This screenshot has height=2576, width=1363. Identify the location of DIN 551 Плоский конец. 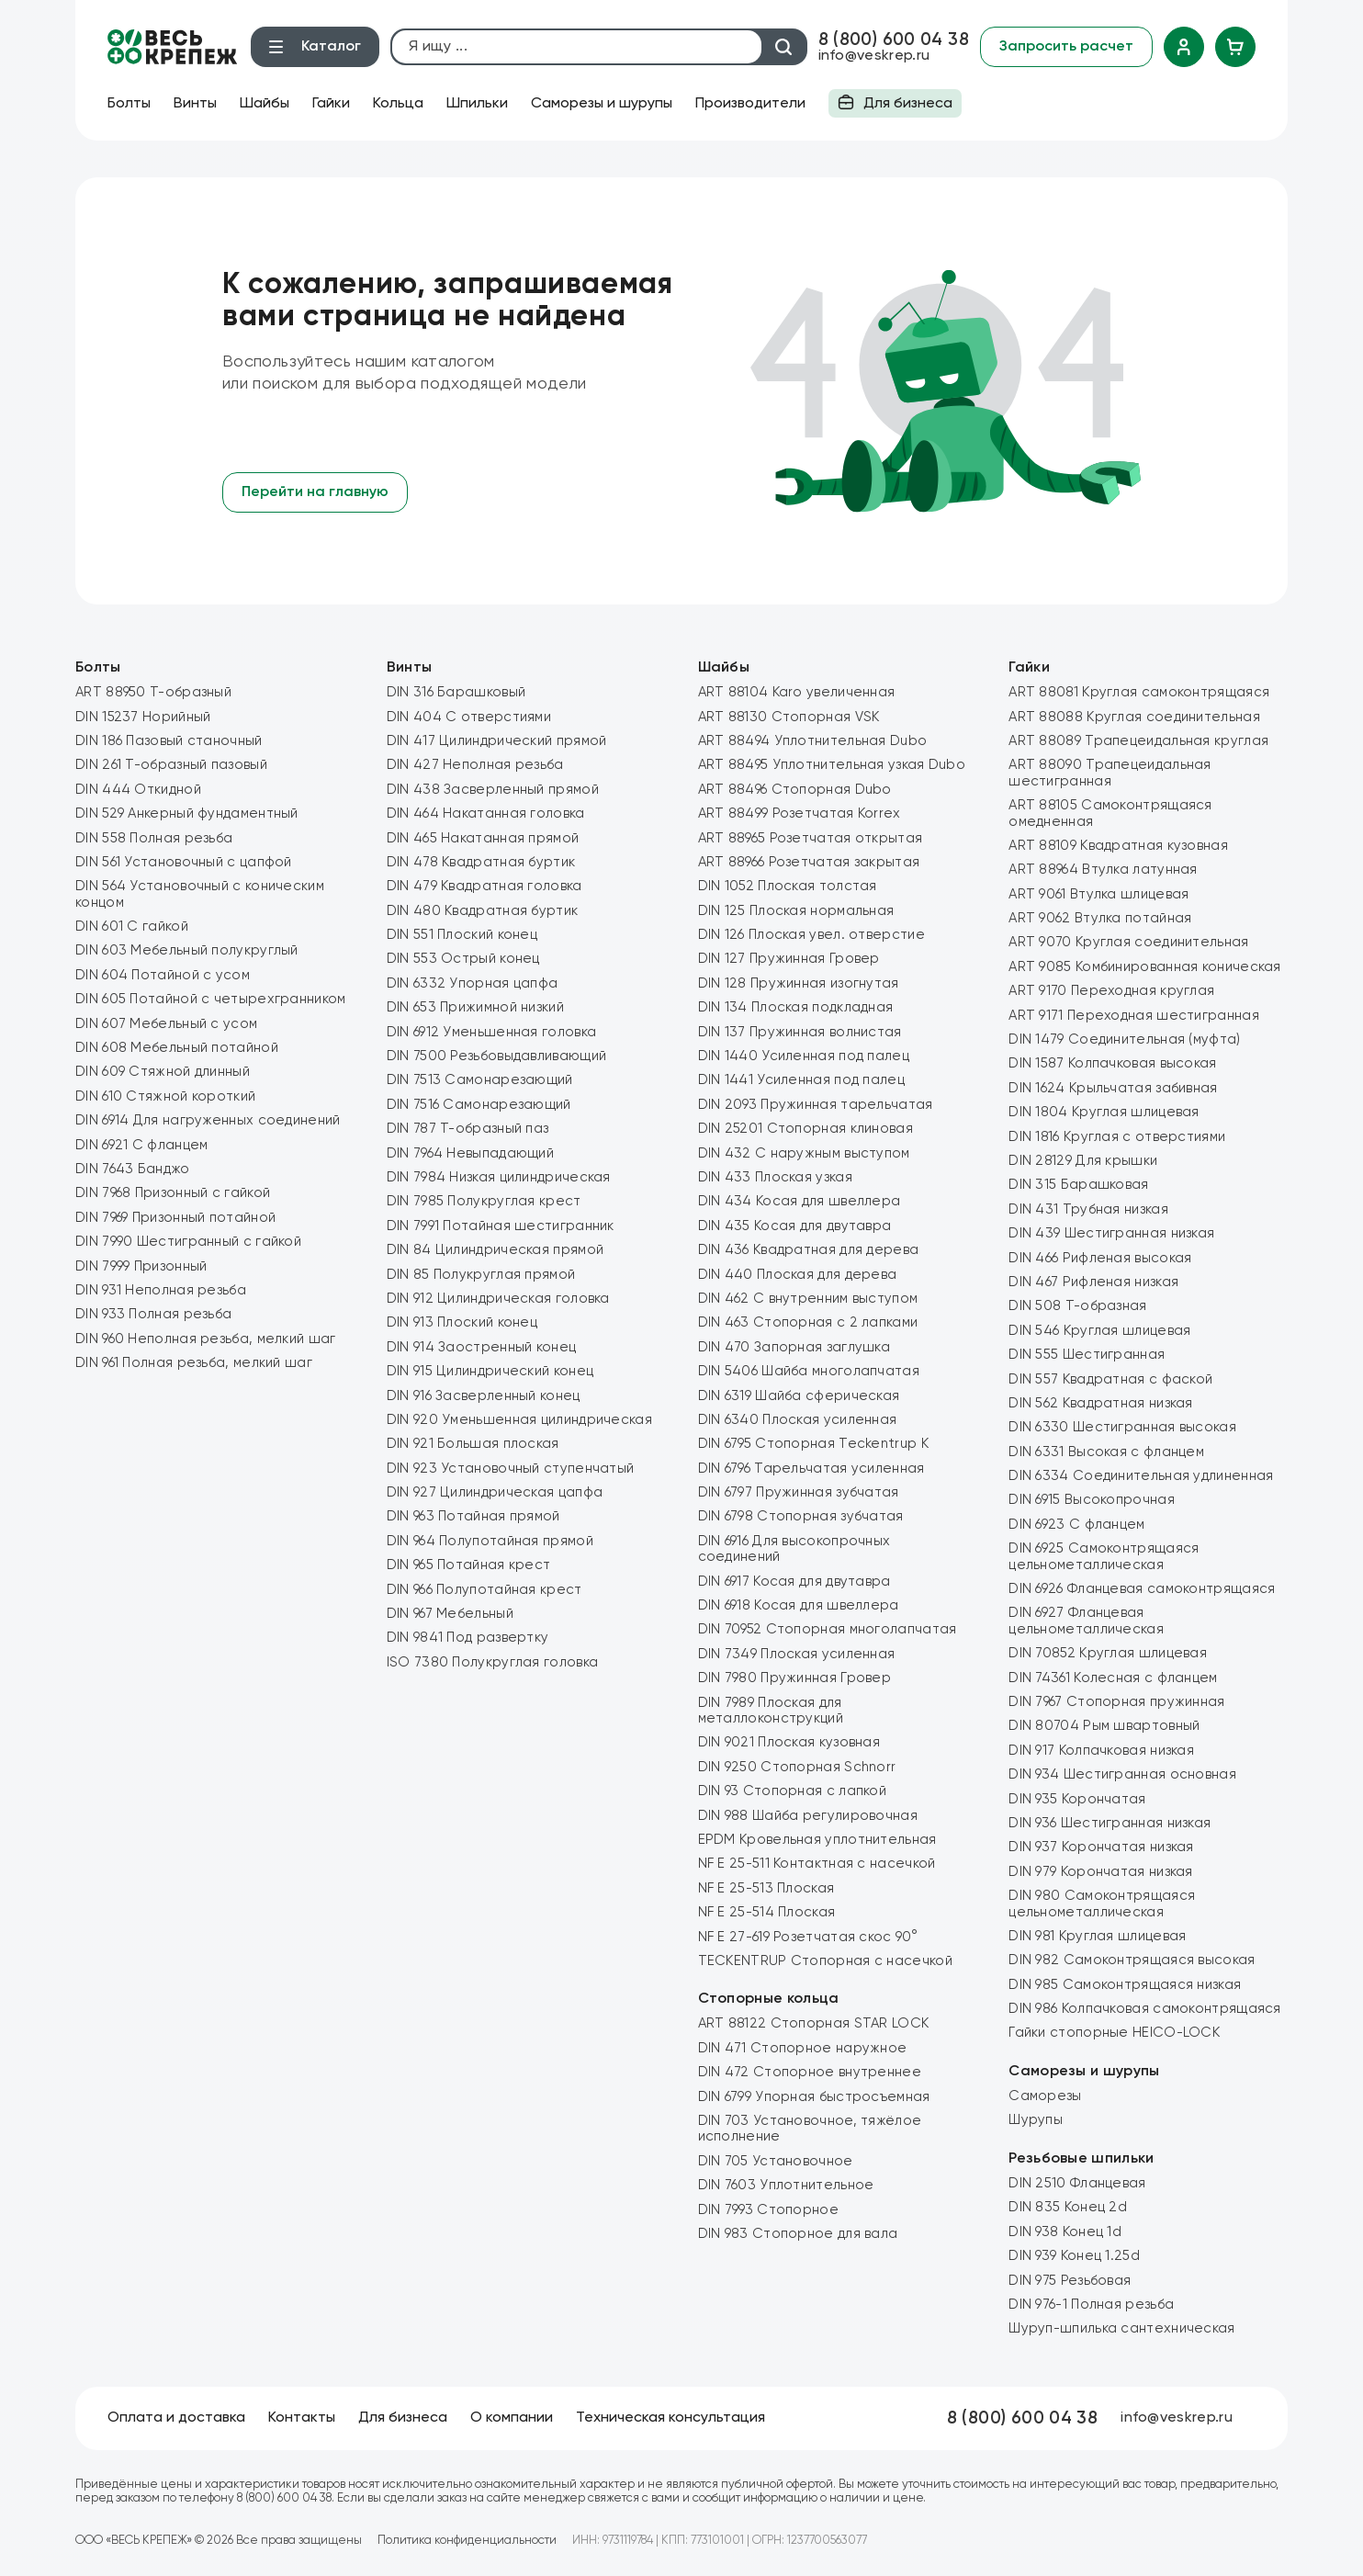
(462, 935).